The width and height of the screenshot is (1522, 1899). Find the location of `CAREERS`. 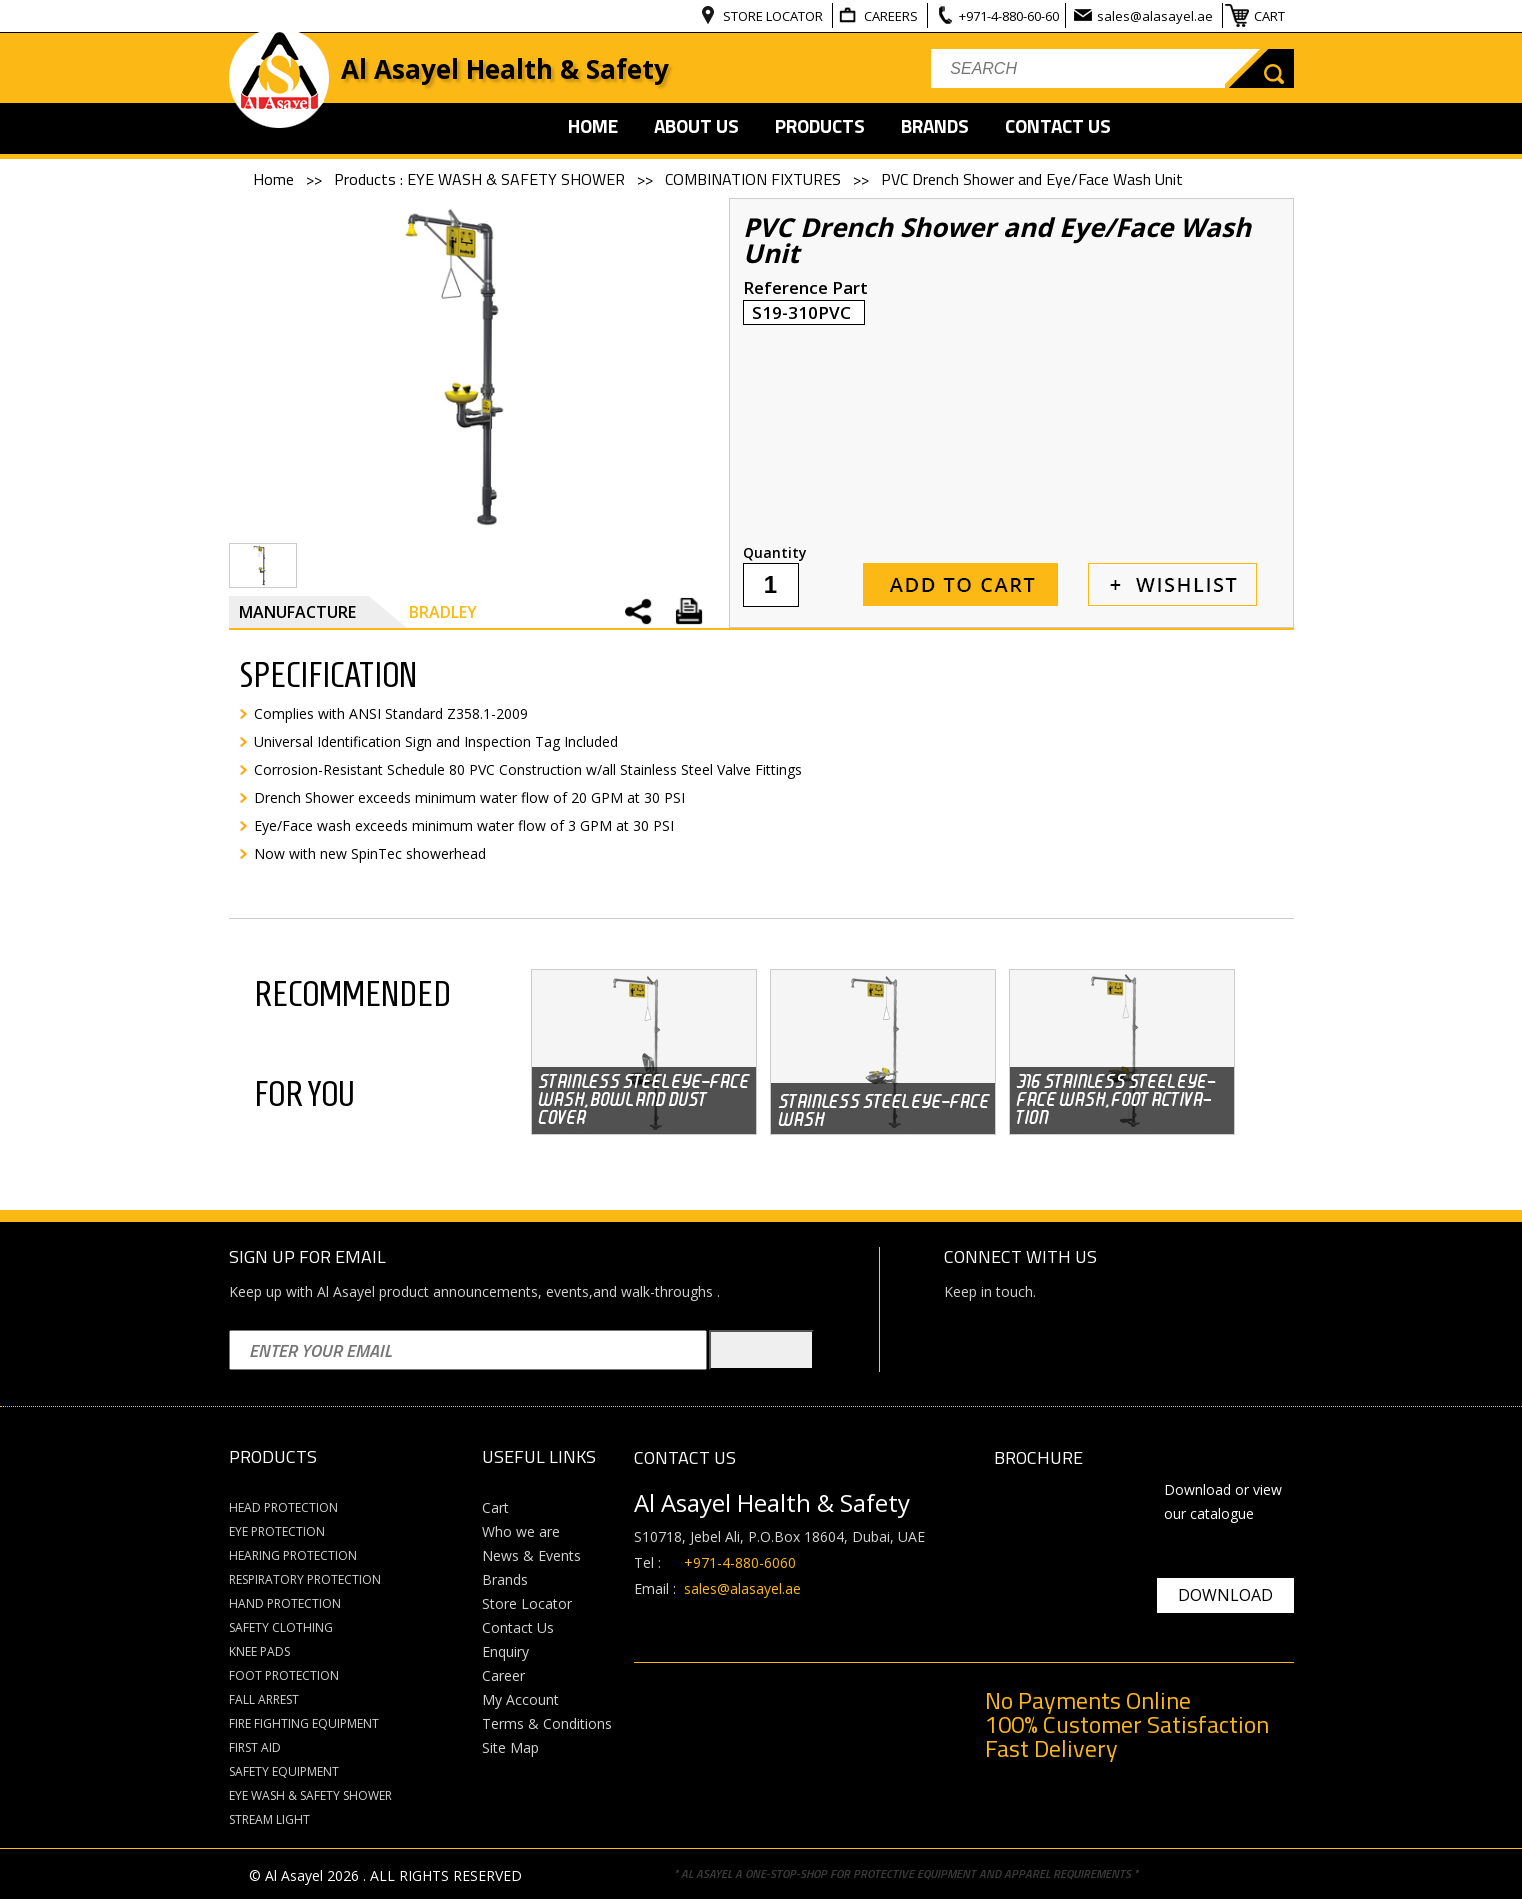

CAREERS is located at coordinates (892, 16).